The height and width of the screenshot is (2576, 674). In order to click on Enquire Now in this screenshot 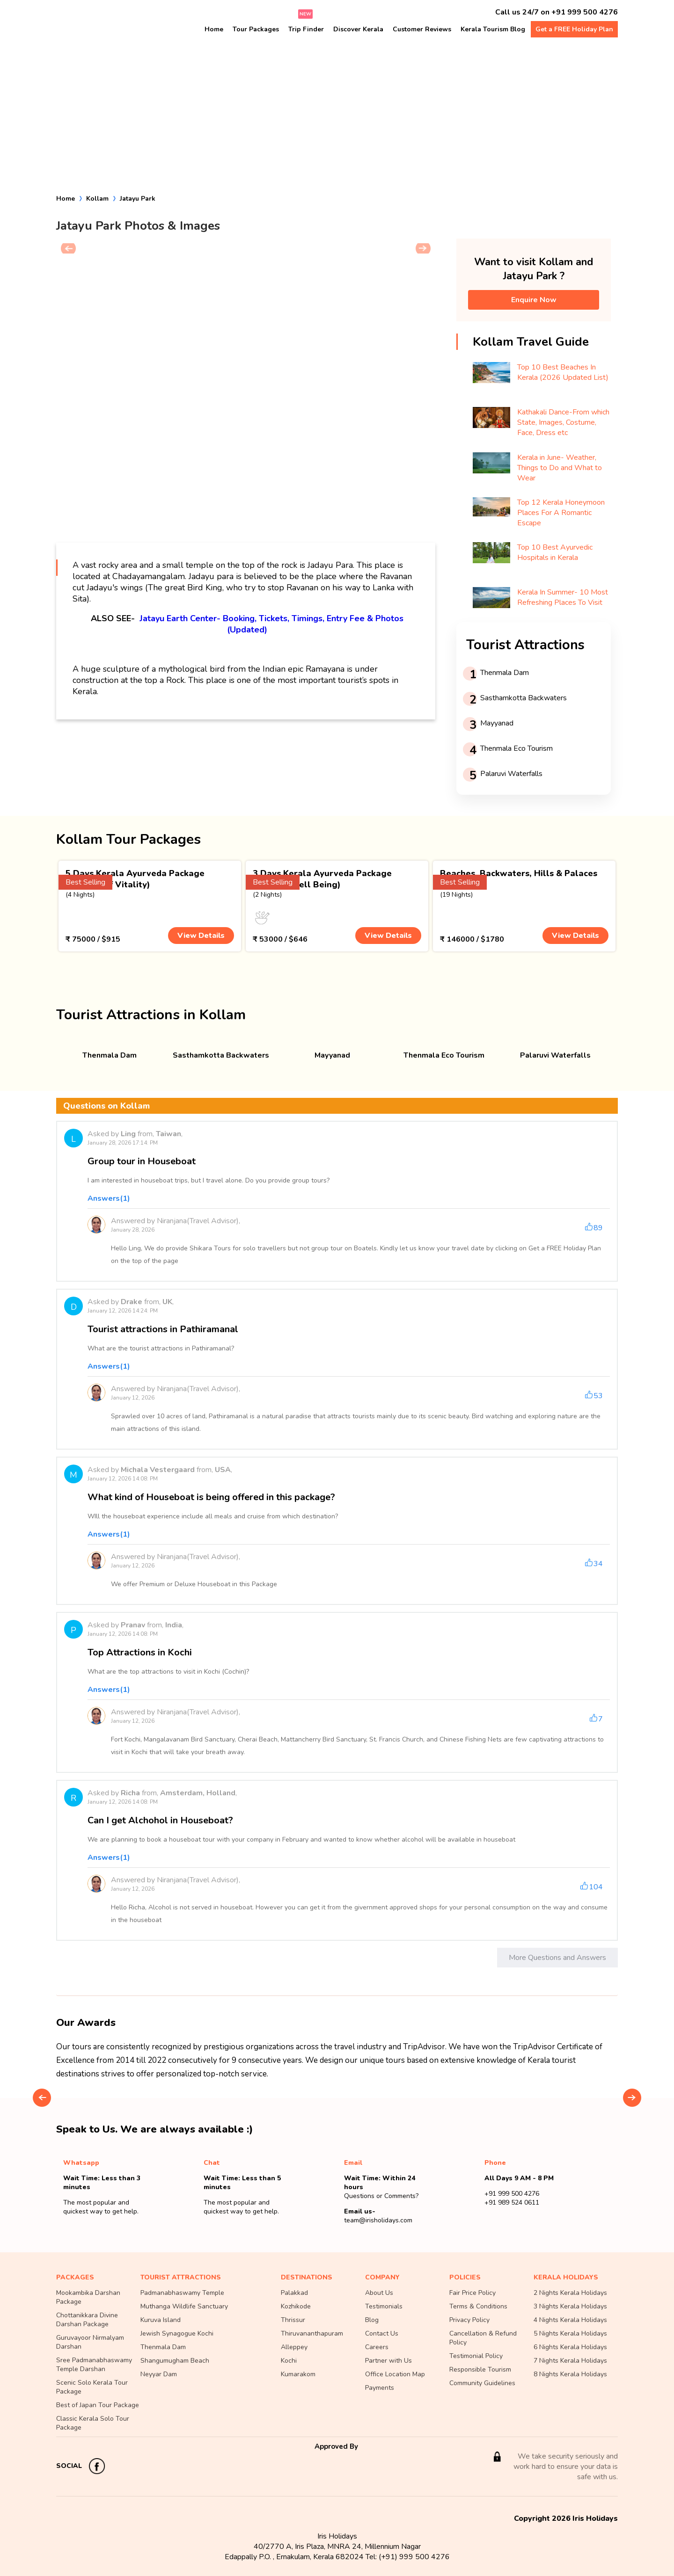, I will do `click(534, 300)`.